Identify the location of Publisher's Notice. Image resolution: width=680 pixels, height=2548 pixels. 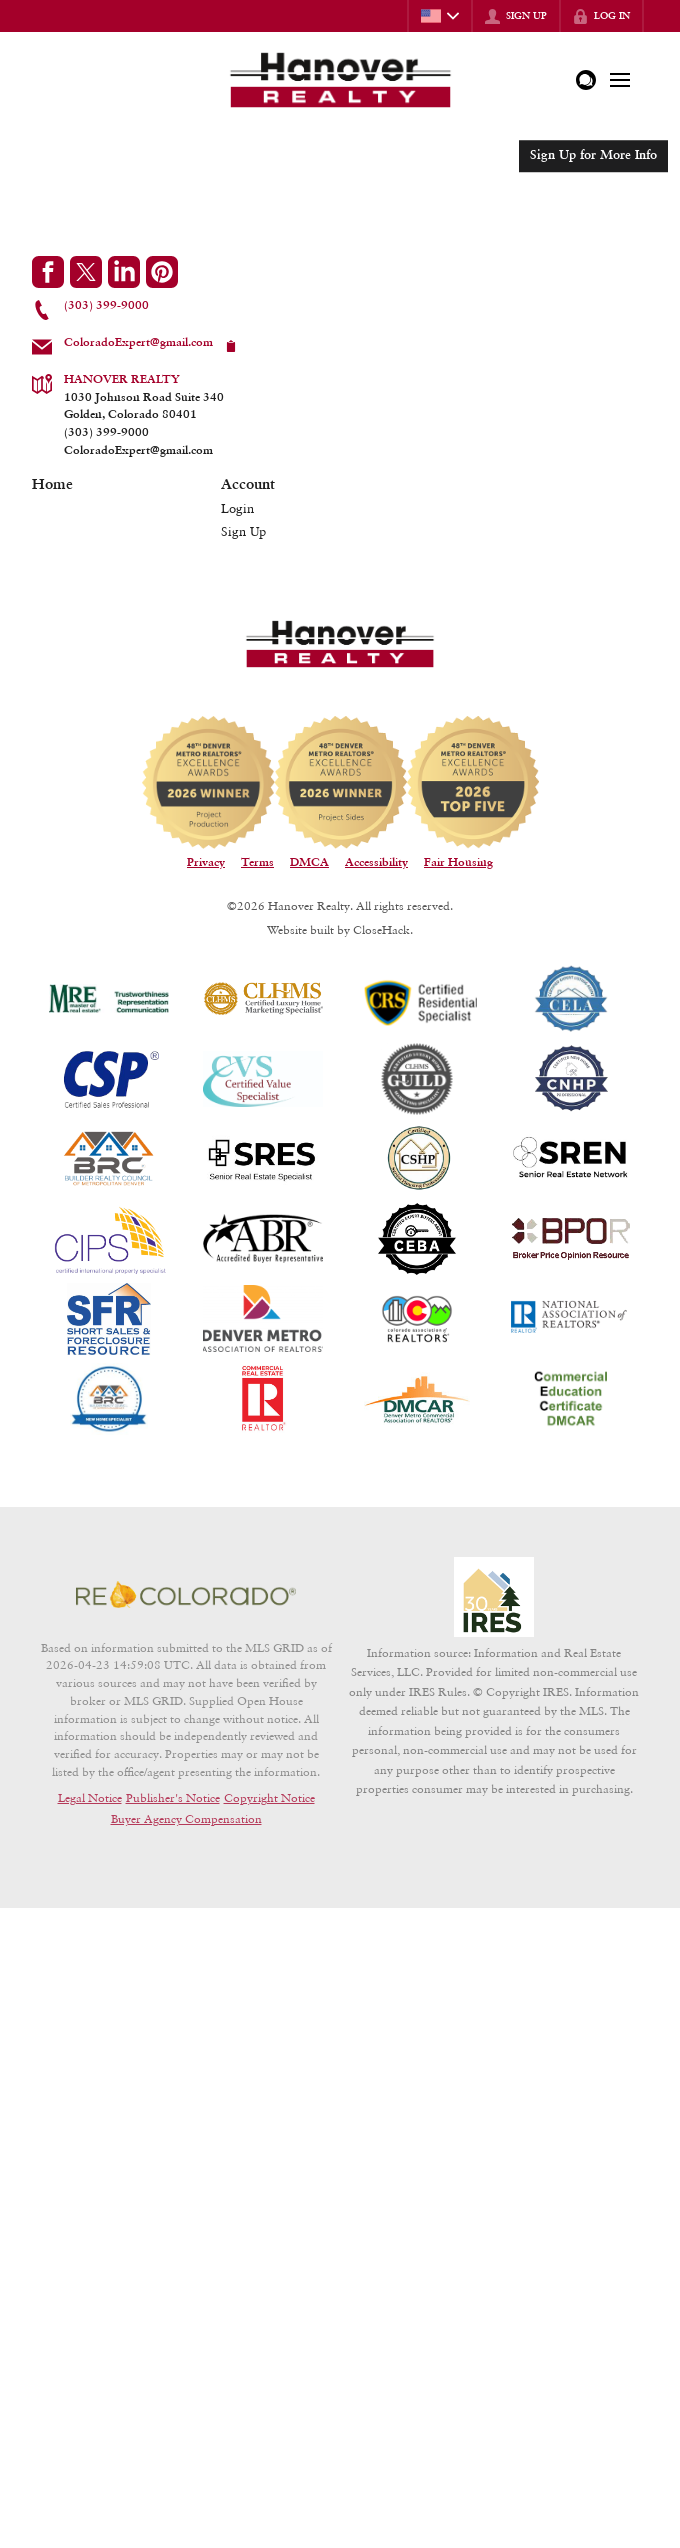
(173, 1797).